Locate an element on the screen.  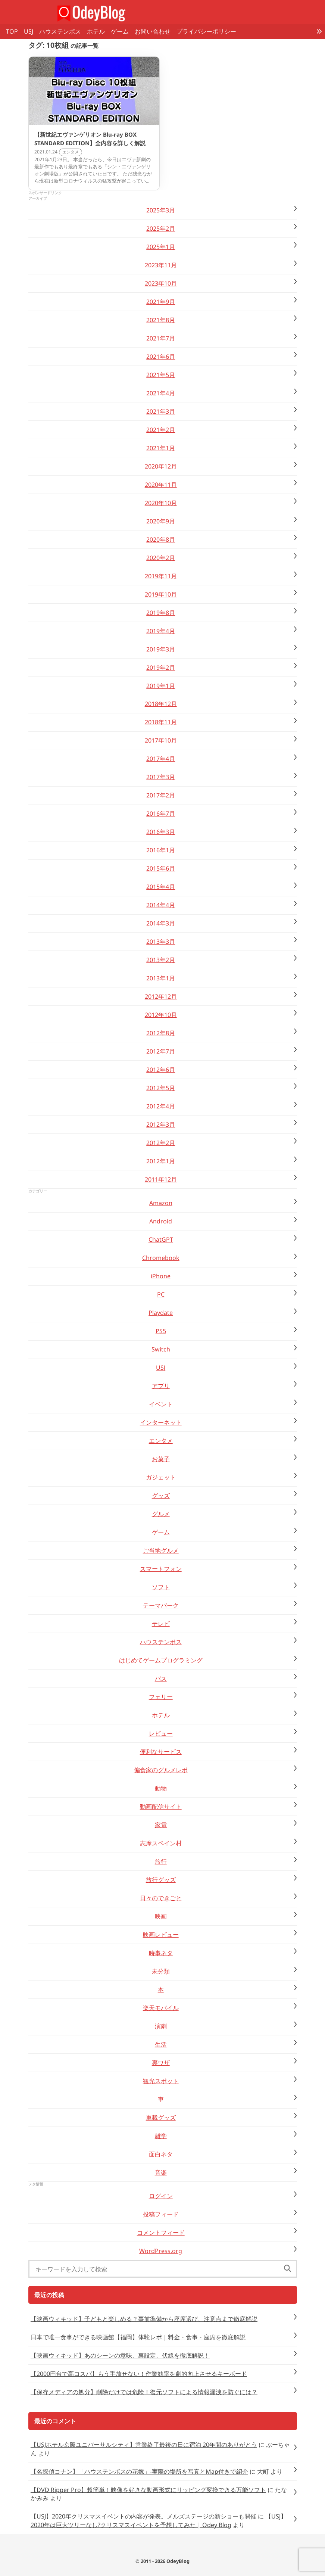
2018年12月 is located at coordinates (161, 704).